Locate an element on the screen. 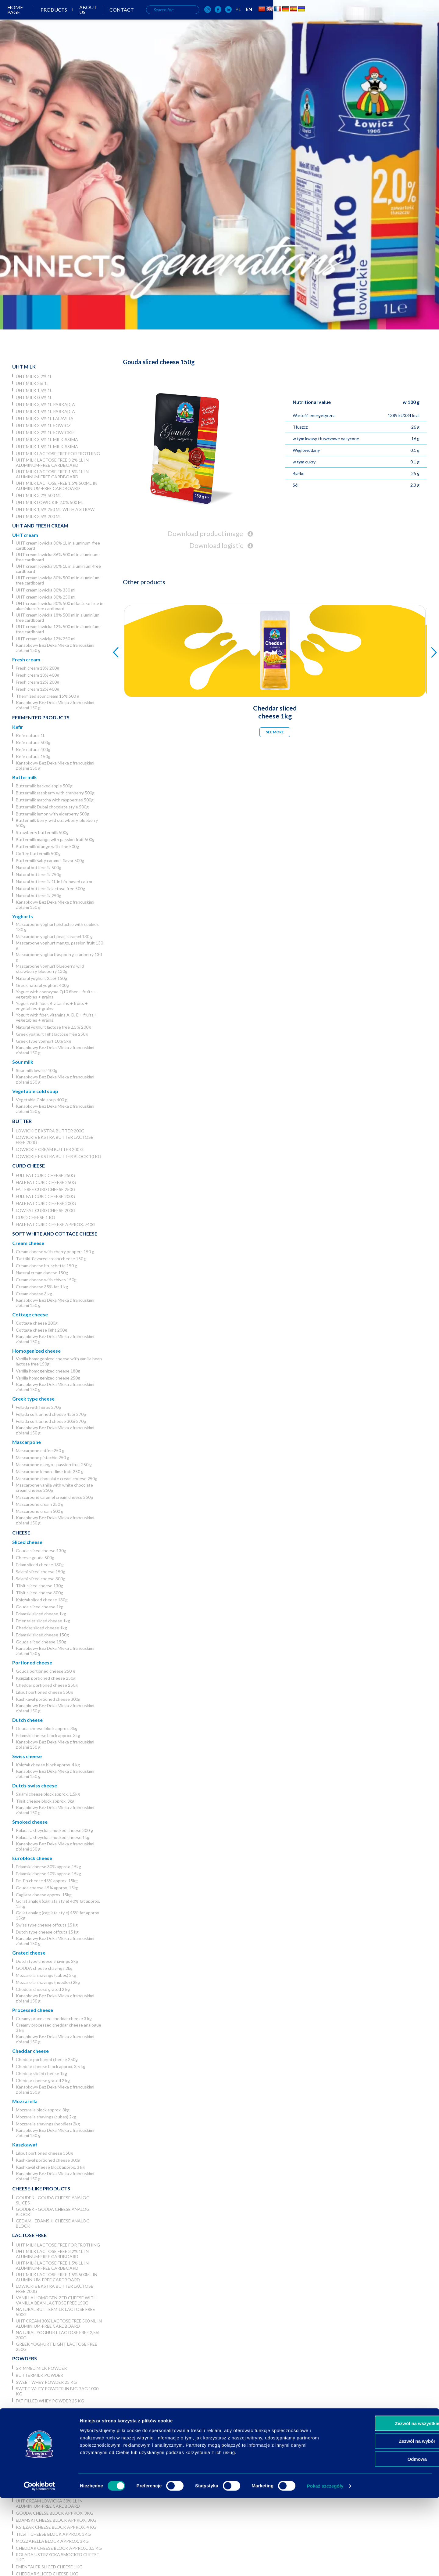  Kashkaval portioned cheese 300g is located at coordinates (48, 1699).